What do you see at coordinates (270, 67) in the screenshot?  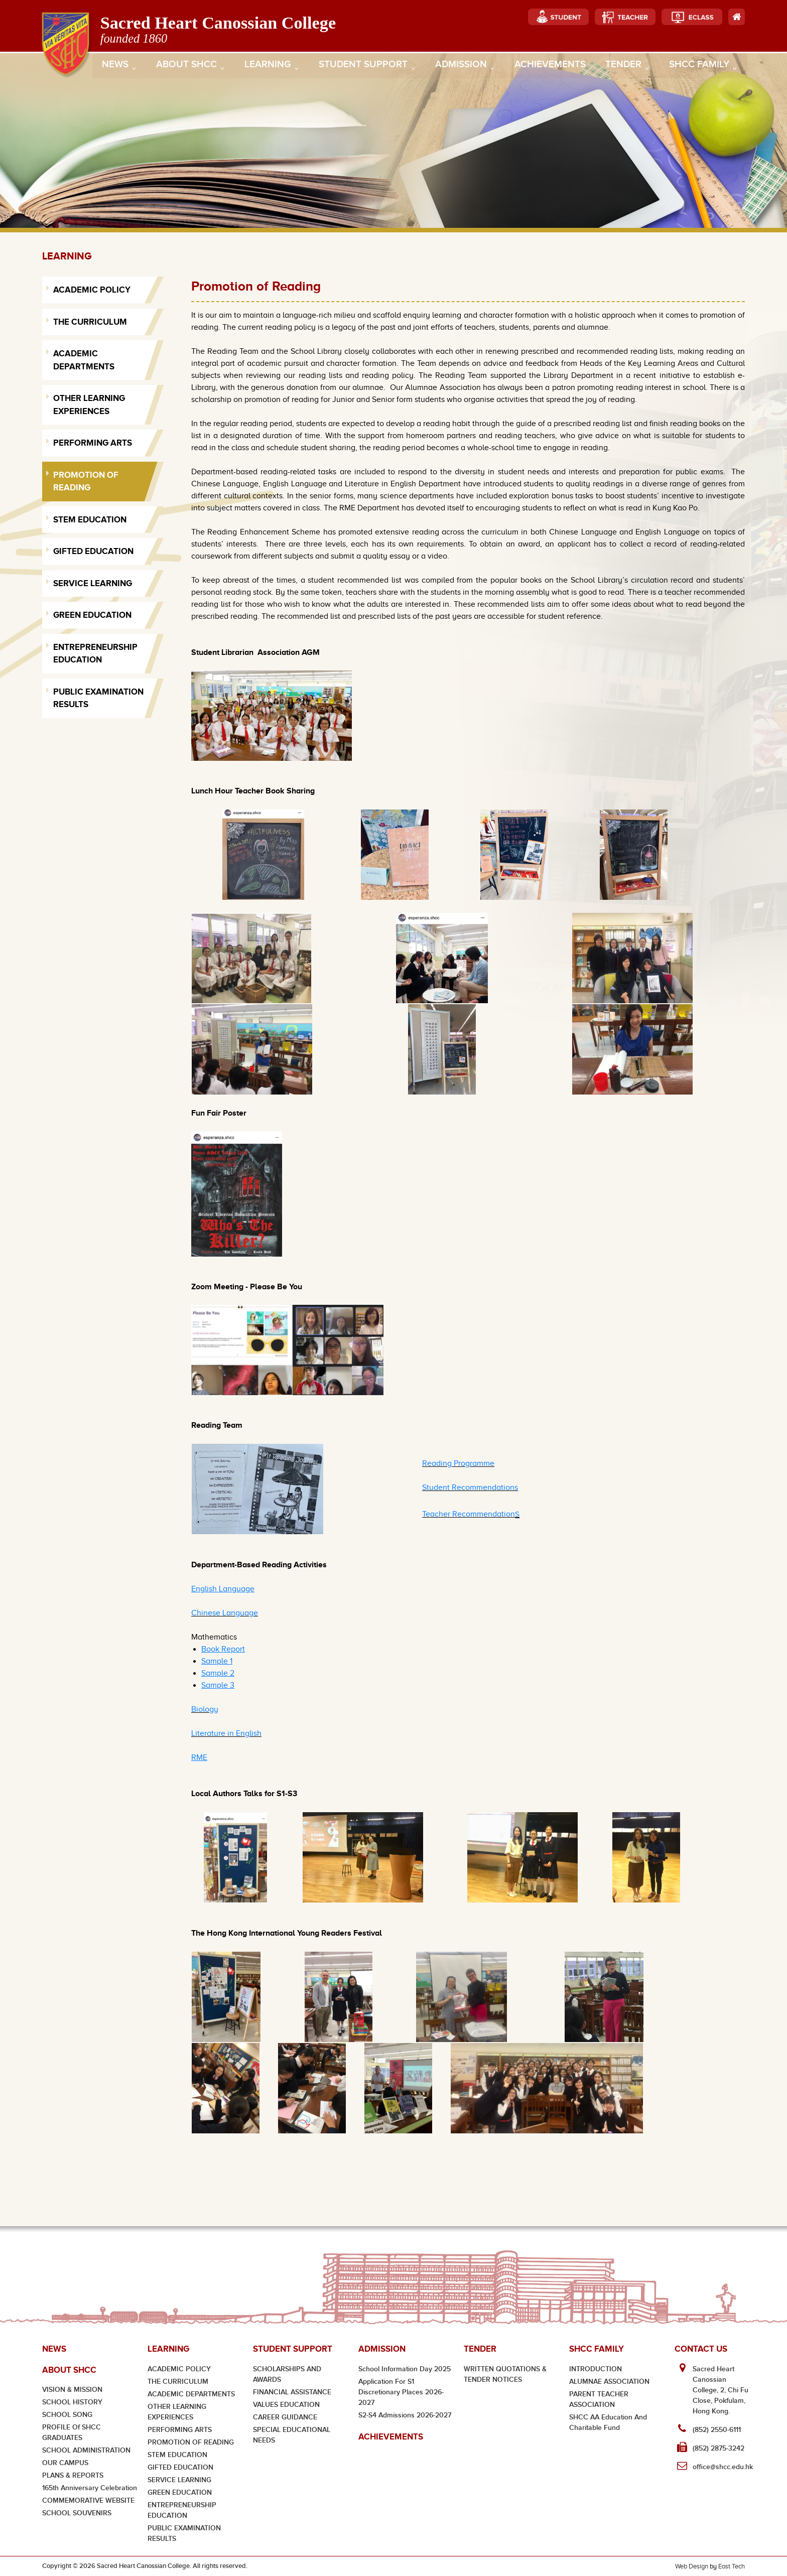 I see `Learning` at bounding box center [270, 67].